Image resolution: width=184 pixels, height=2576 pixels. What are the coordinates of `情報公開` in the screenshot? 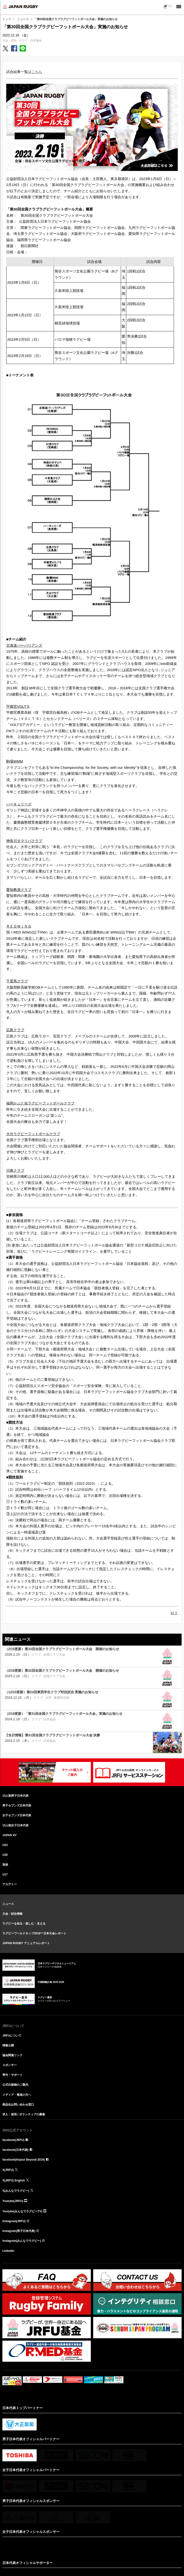 It's located at (8, 2045).